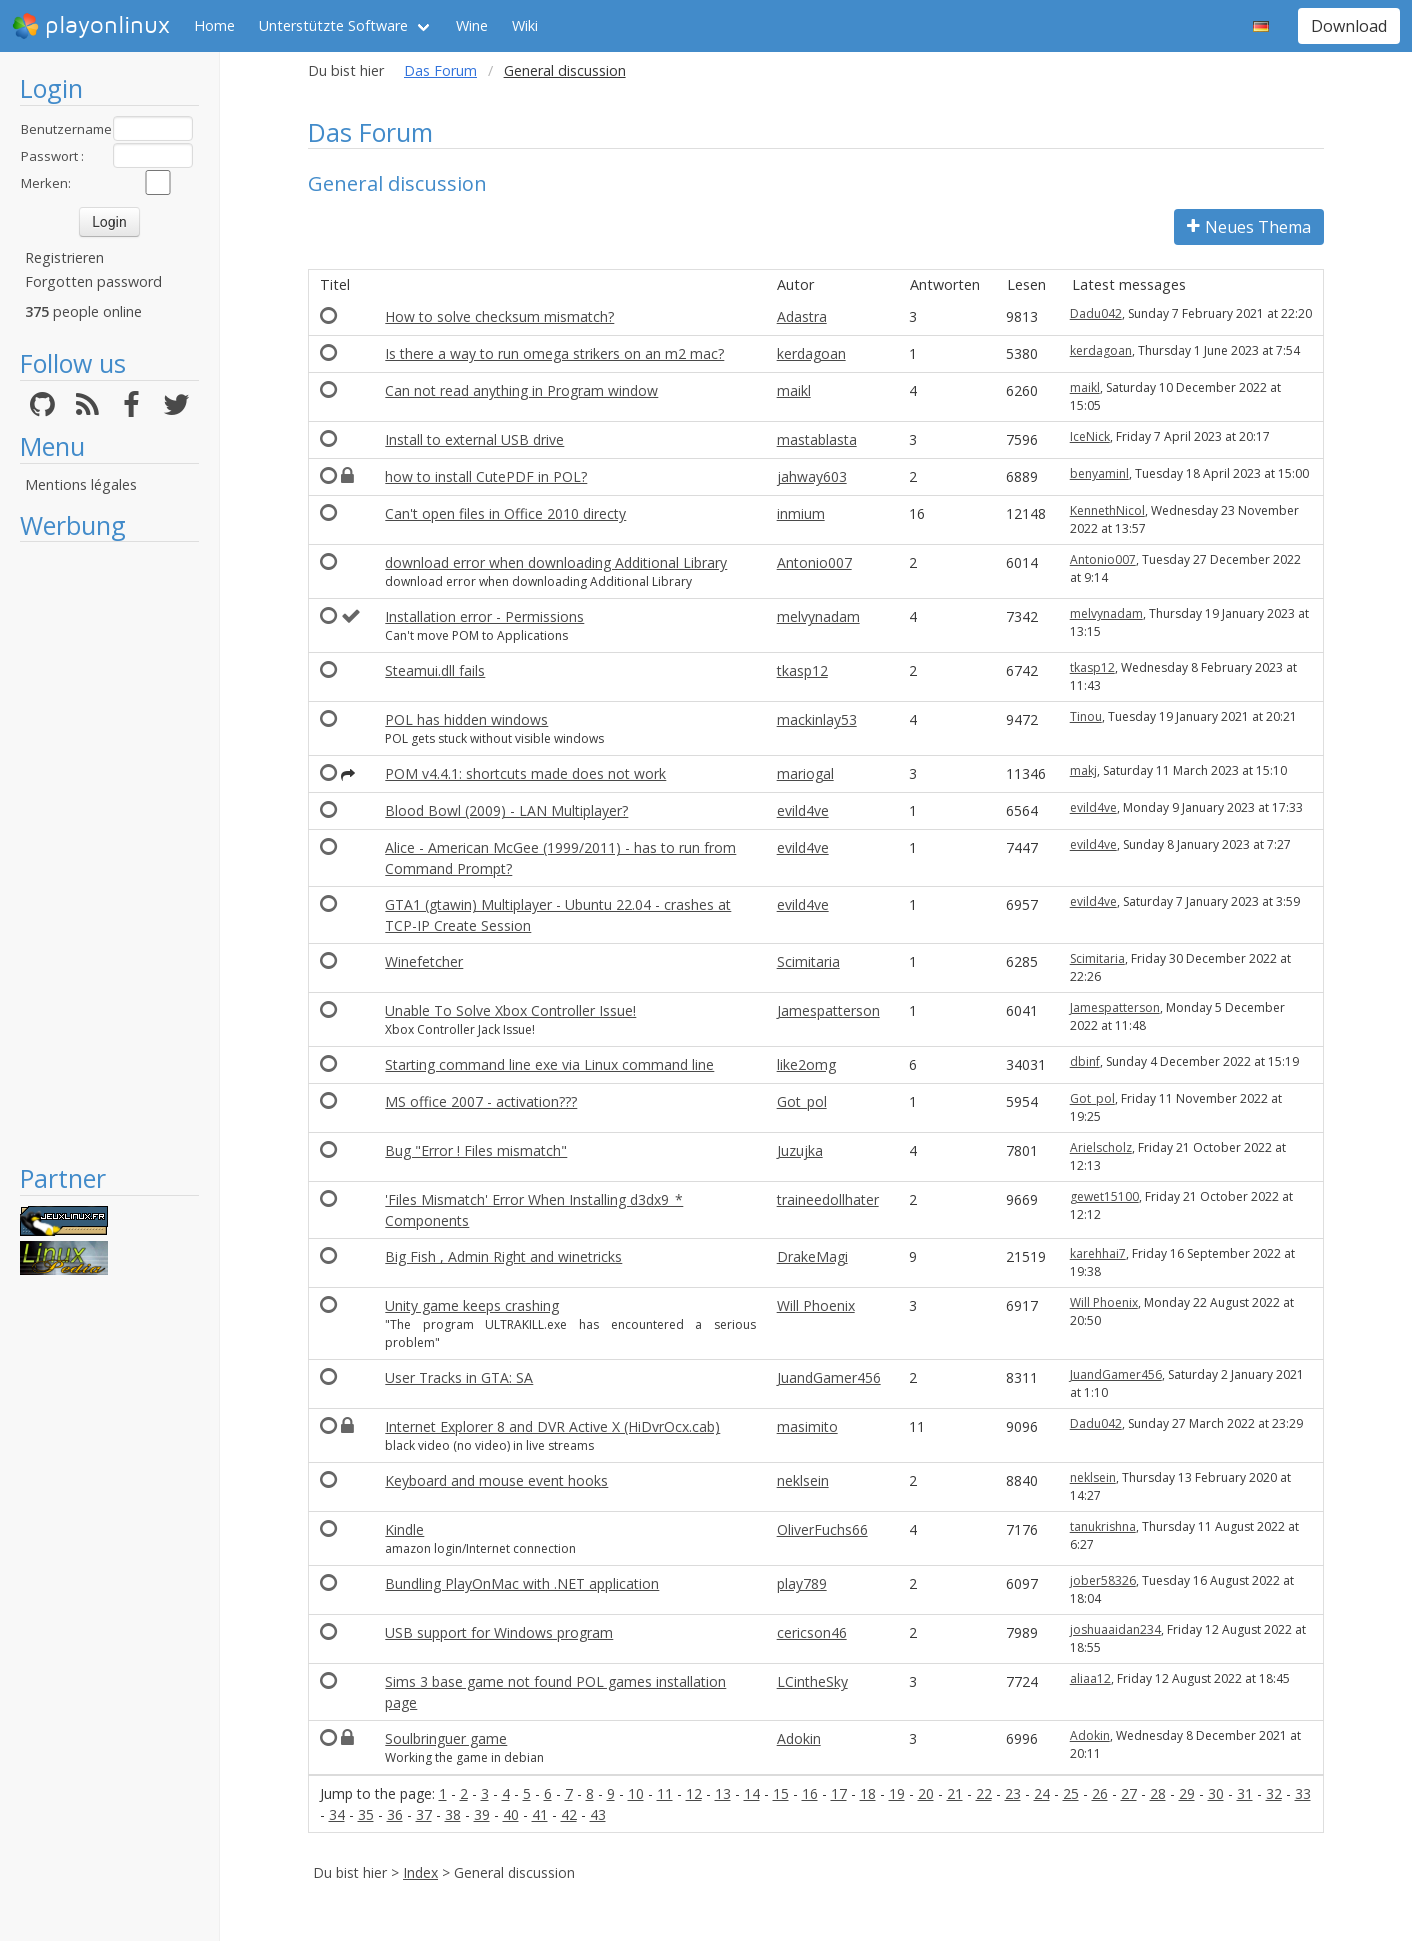 This screenshot has height=1941, width=1412. Describe the element at coordinates (828, 1199) in the screenshot. I see `traineedollhater` at that location.